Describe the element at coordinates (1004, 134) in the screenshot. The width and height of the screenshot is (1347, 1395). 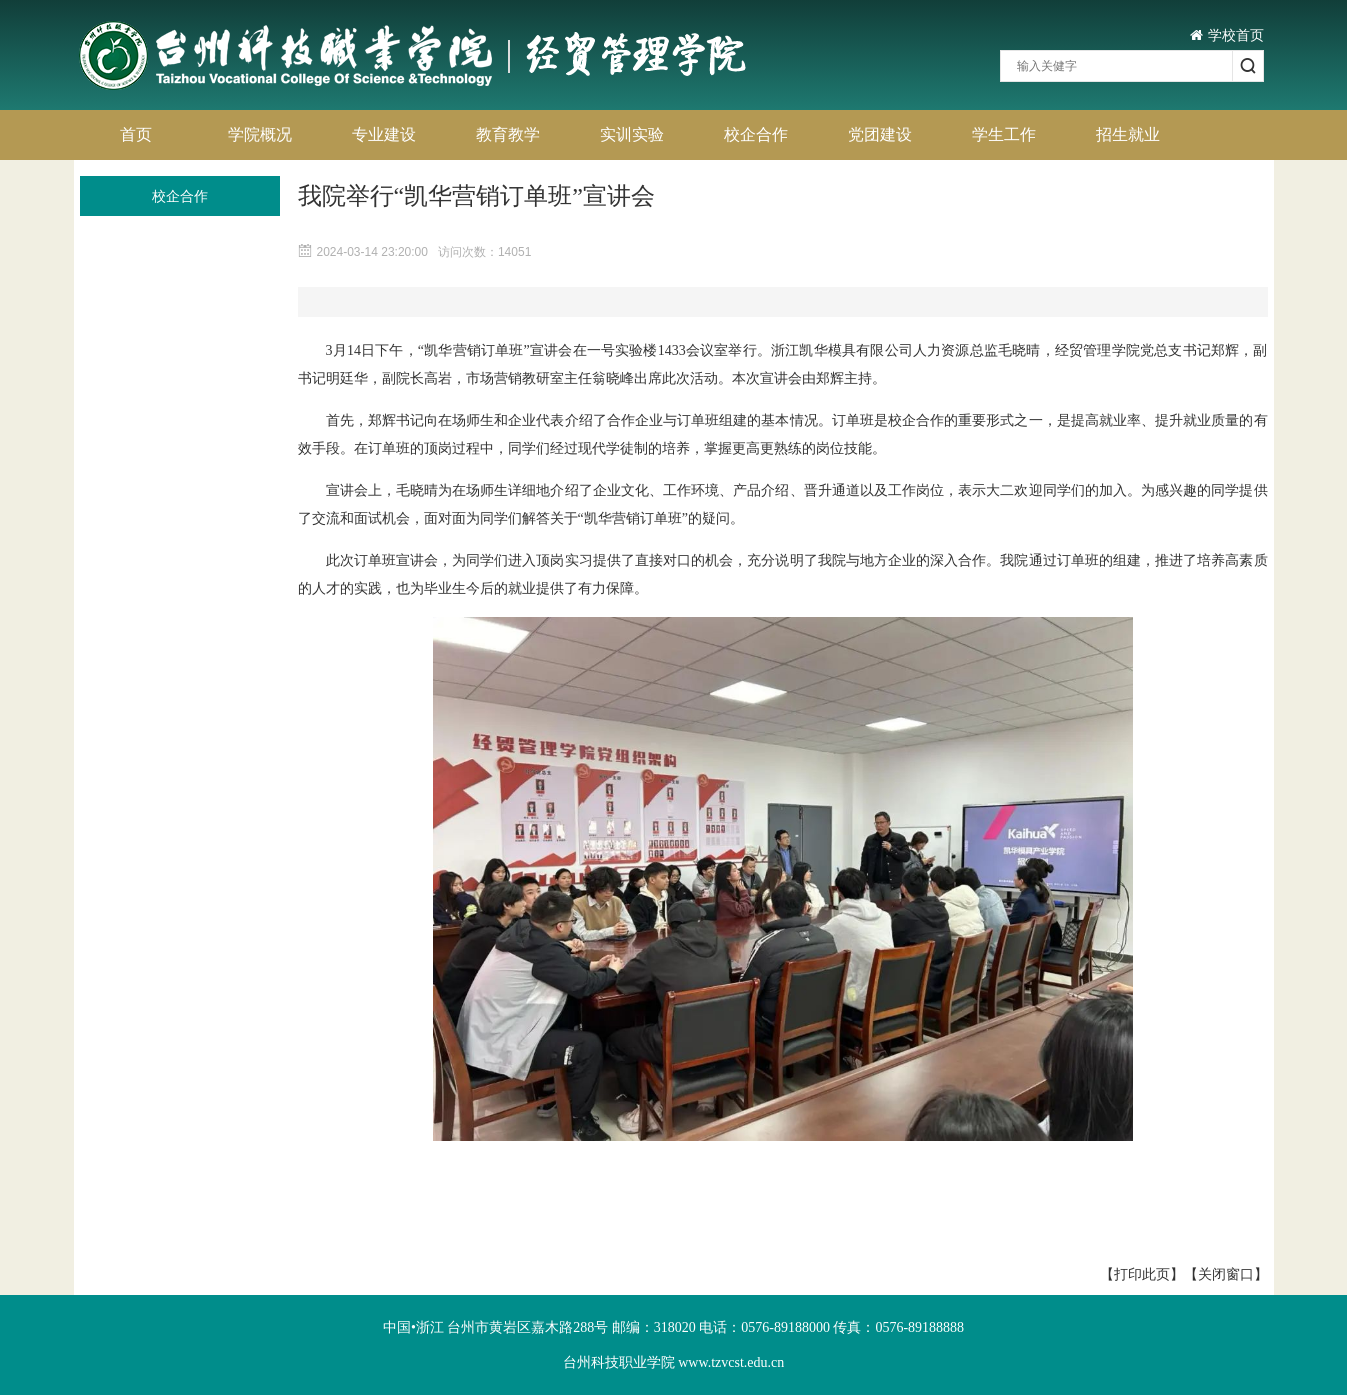
I see `学生工作` at that location.